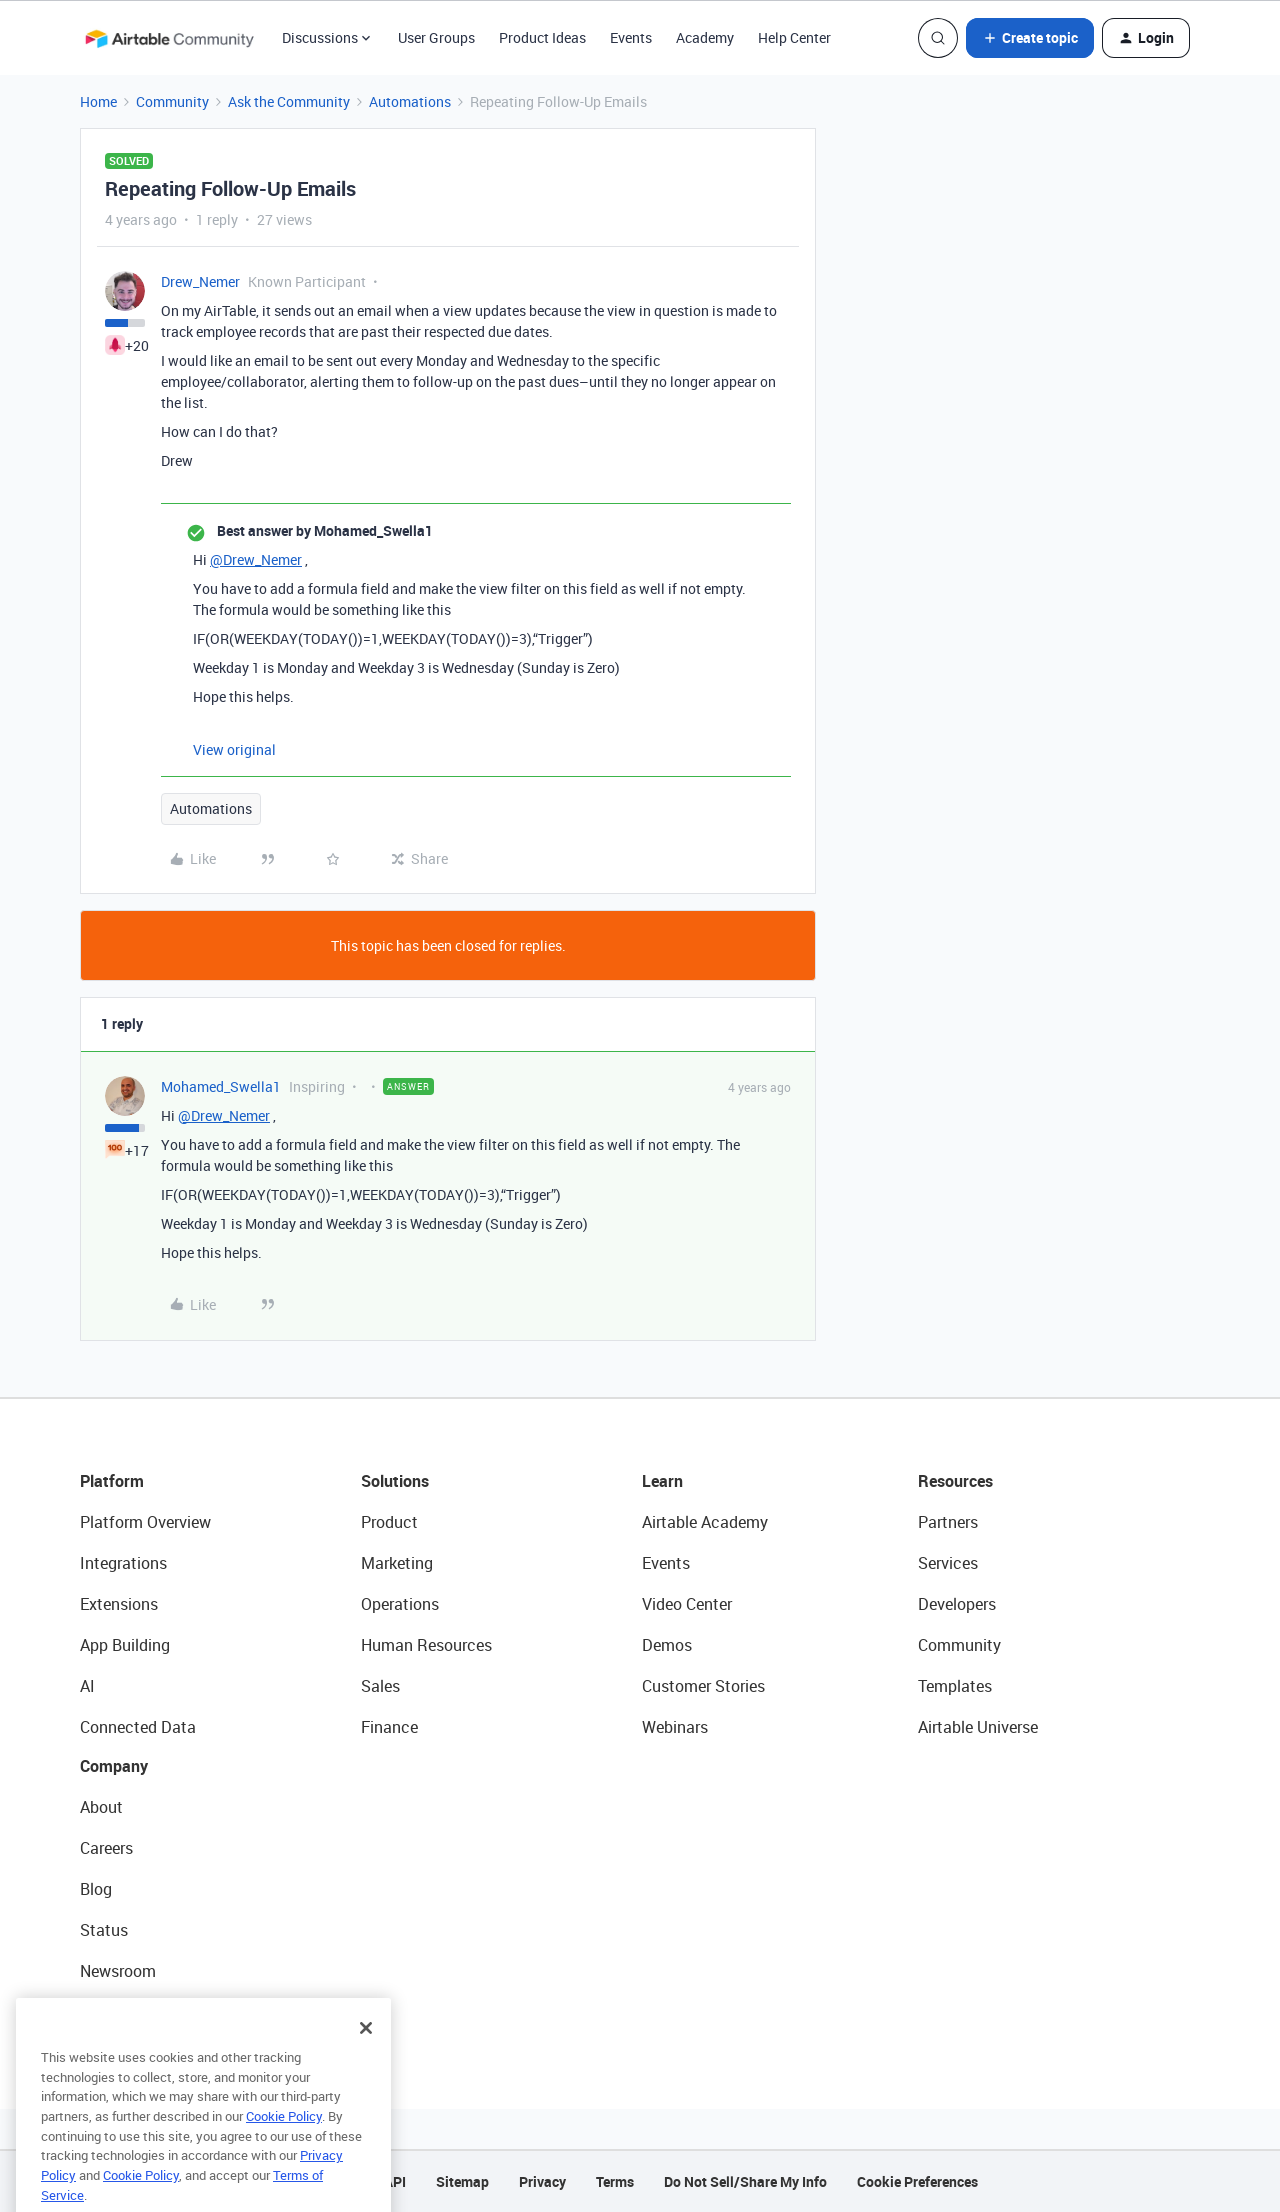 The width and height of the screenshot is (1280, 2212). What do you see at coordinates (112, 1481) in the screenshot?
I see `Platform` at bounding box center [112, 1481].